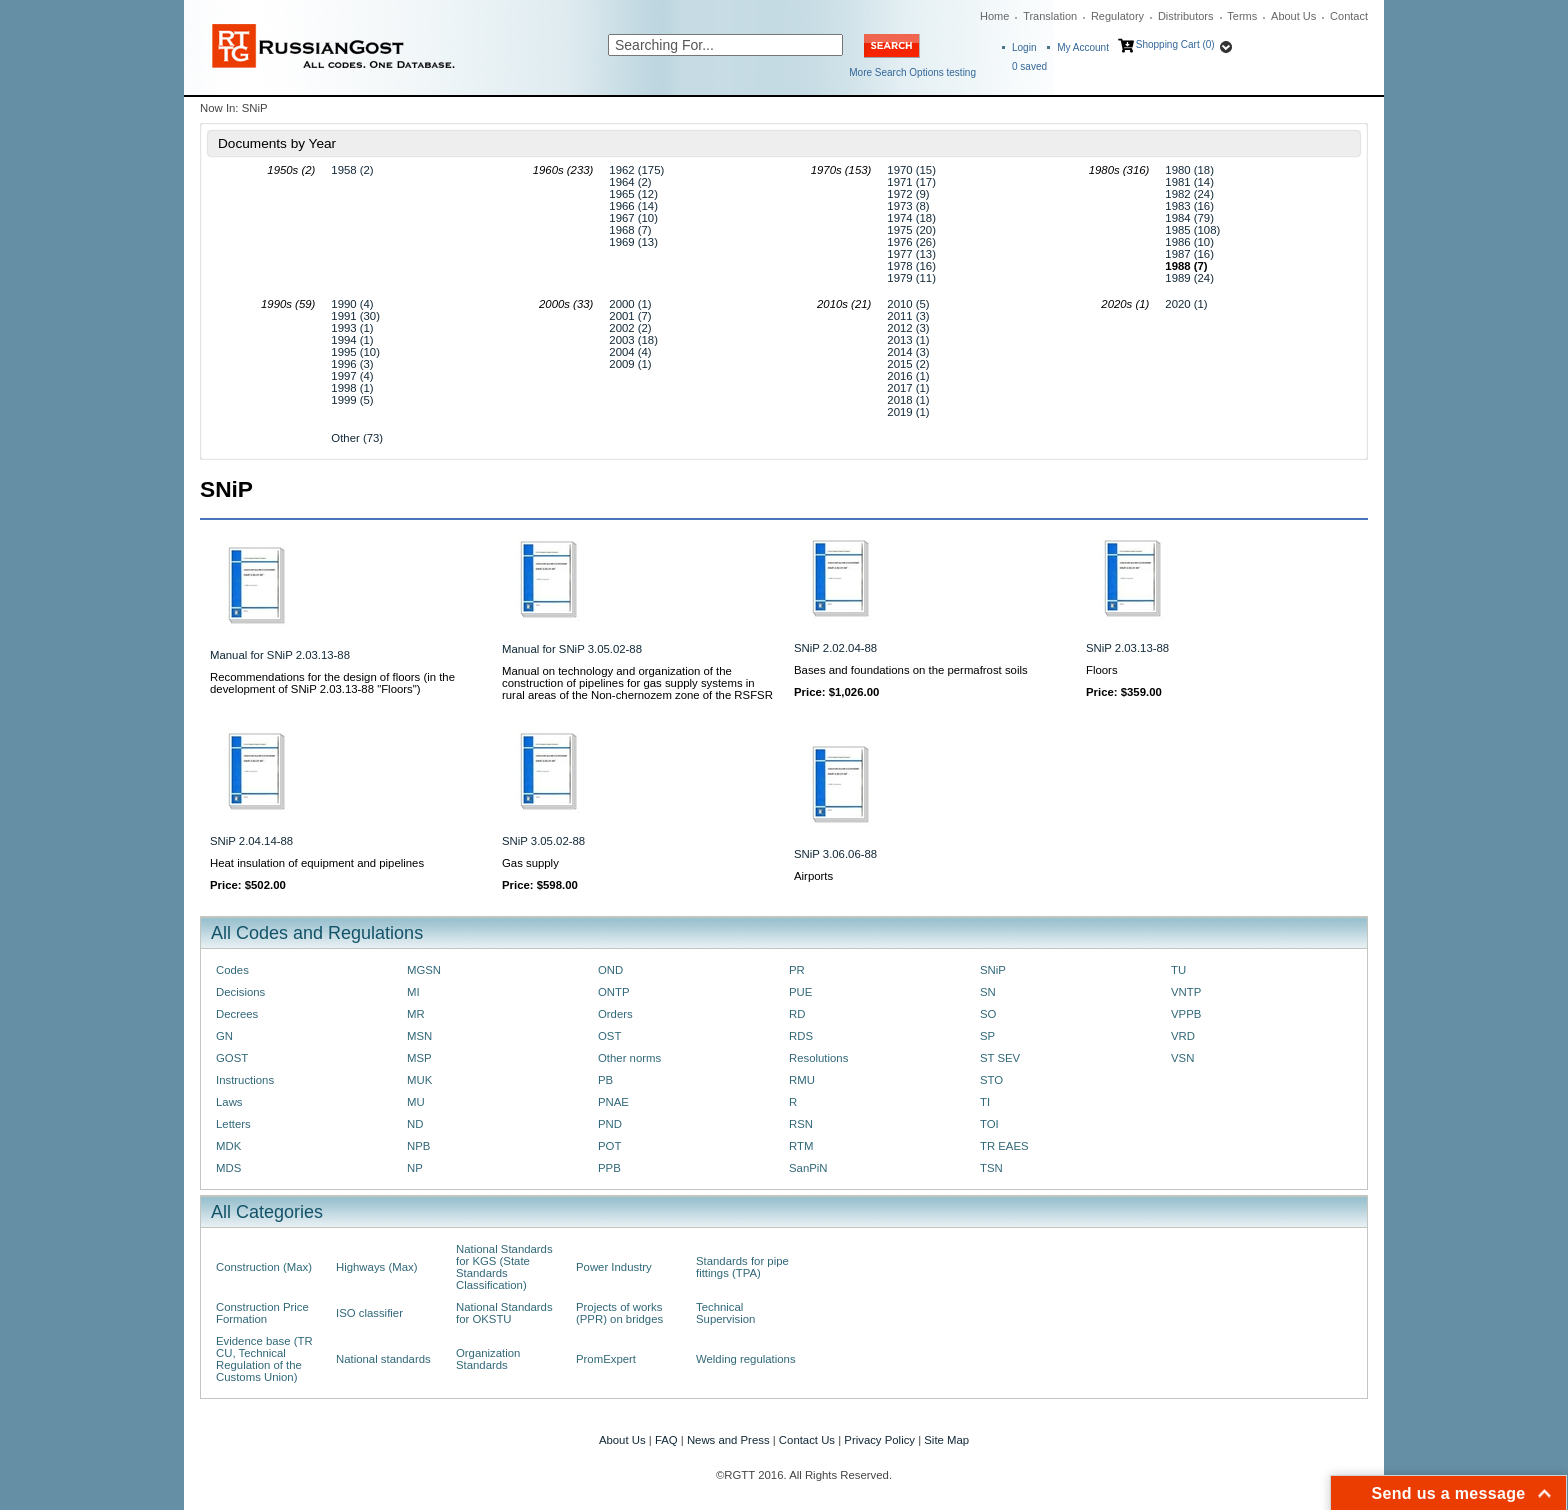 The width and height of the screenshot is (1568, 1510). I want to click on GOST, so click(232, 1058).